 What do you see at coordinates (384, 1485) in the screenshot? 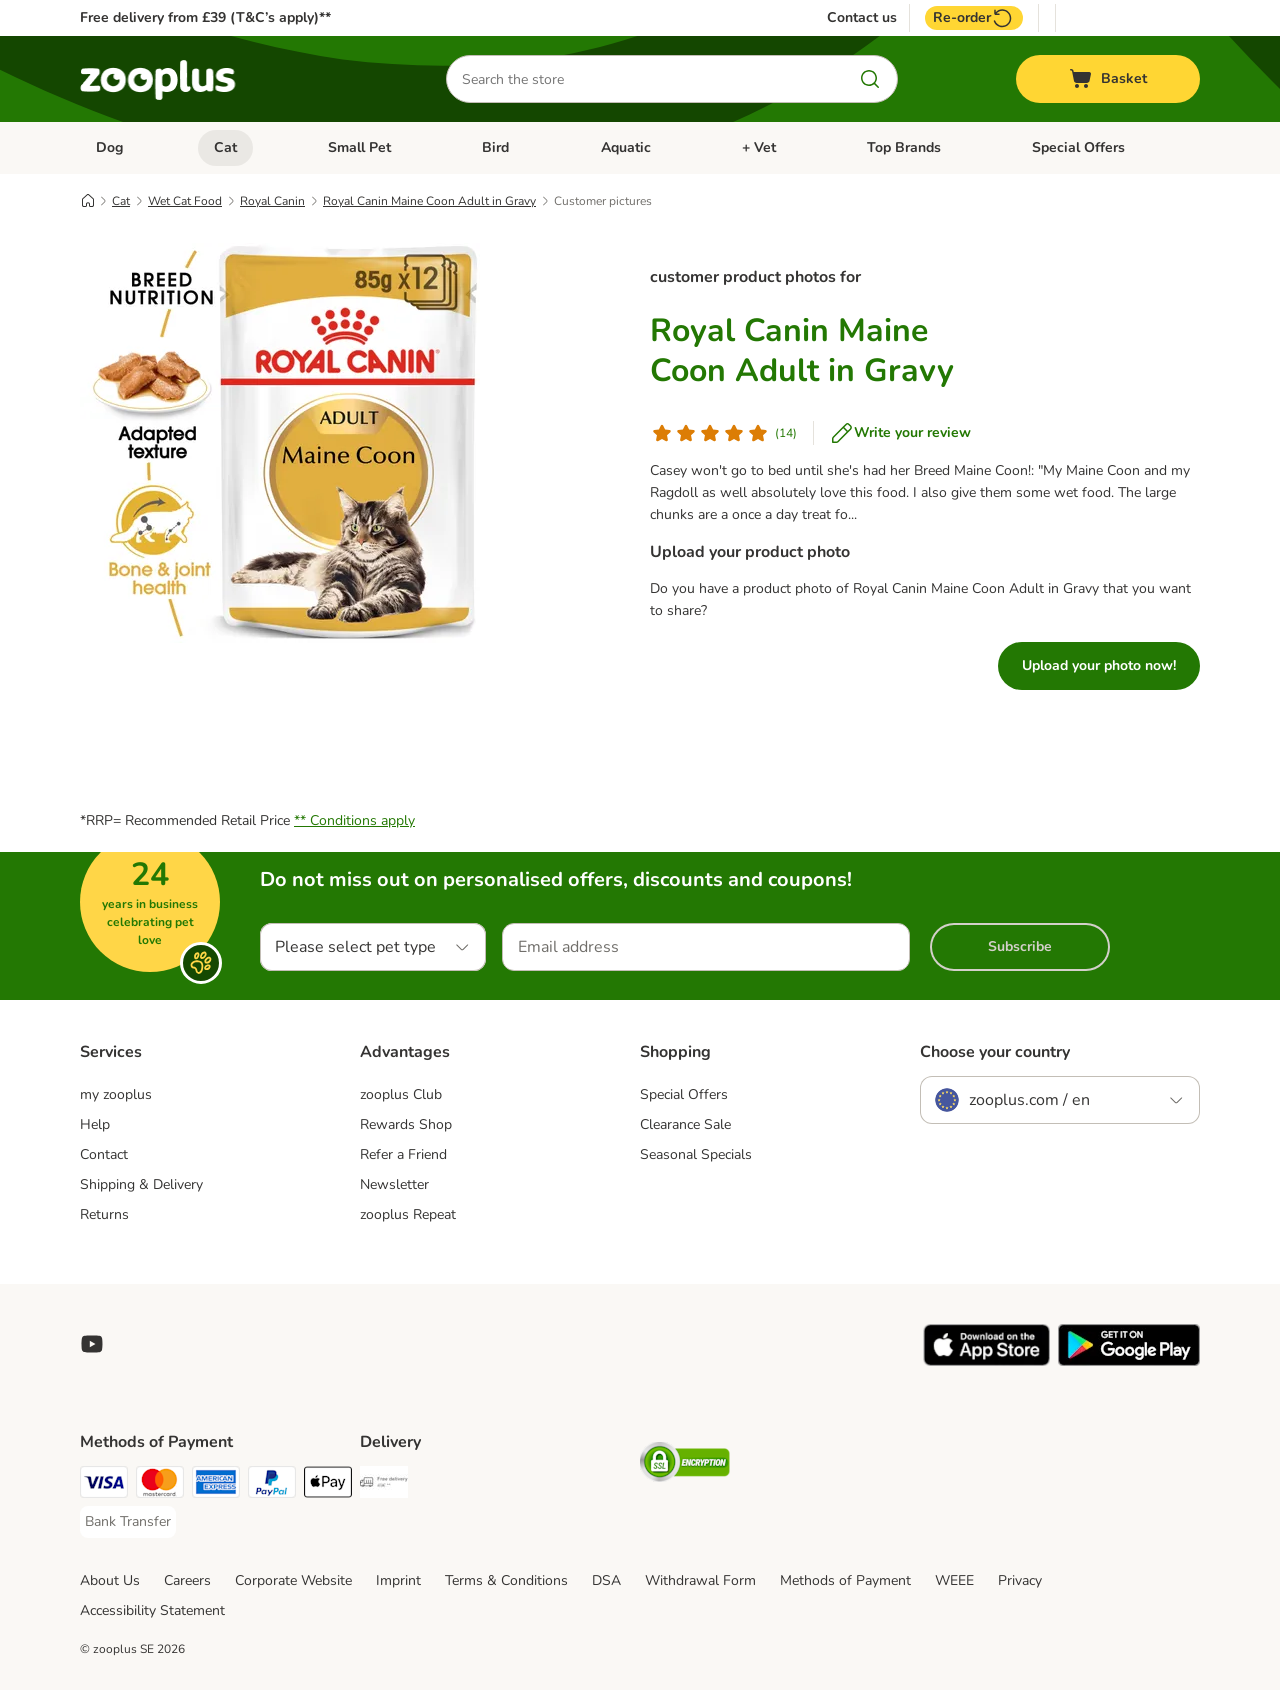
I see `[Free Delivery from €49 ** Shipping Method]` at bounding box center [384, 1485].